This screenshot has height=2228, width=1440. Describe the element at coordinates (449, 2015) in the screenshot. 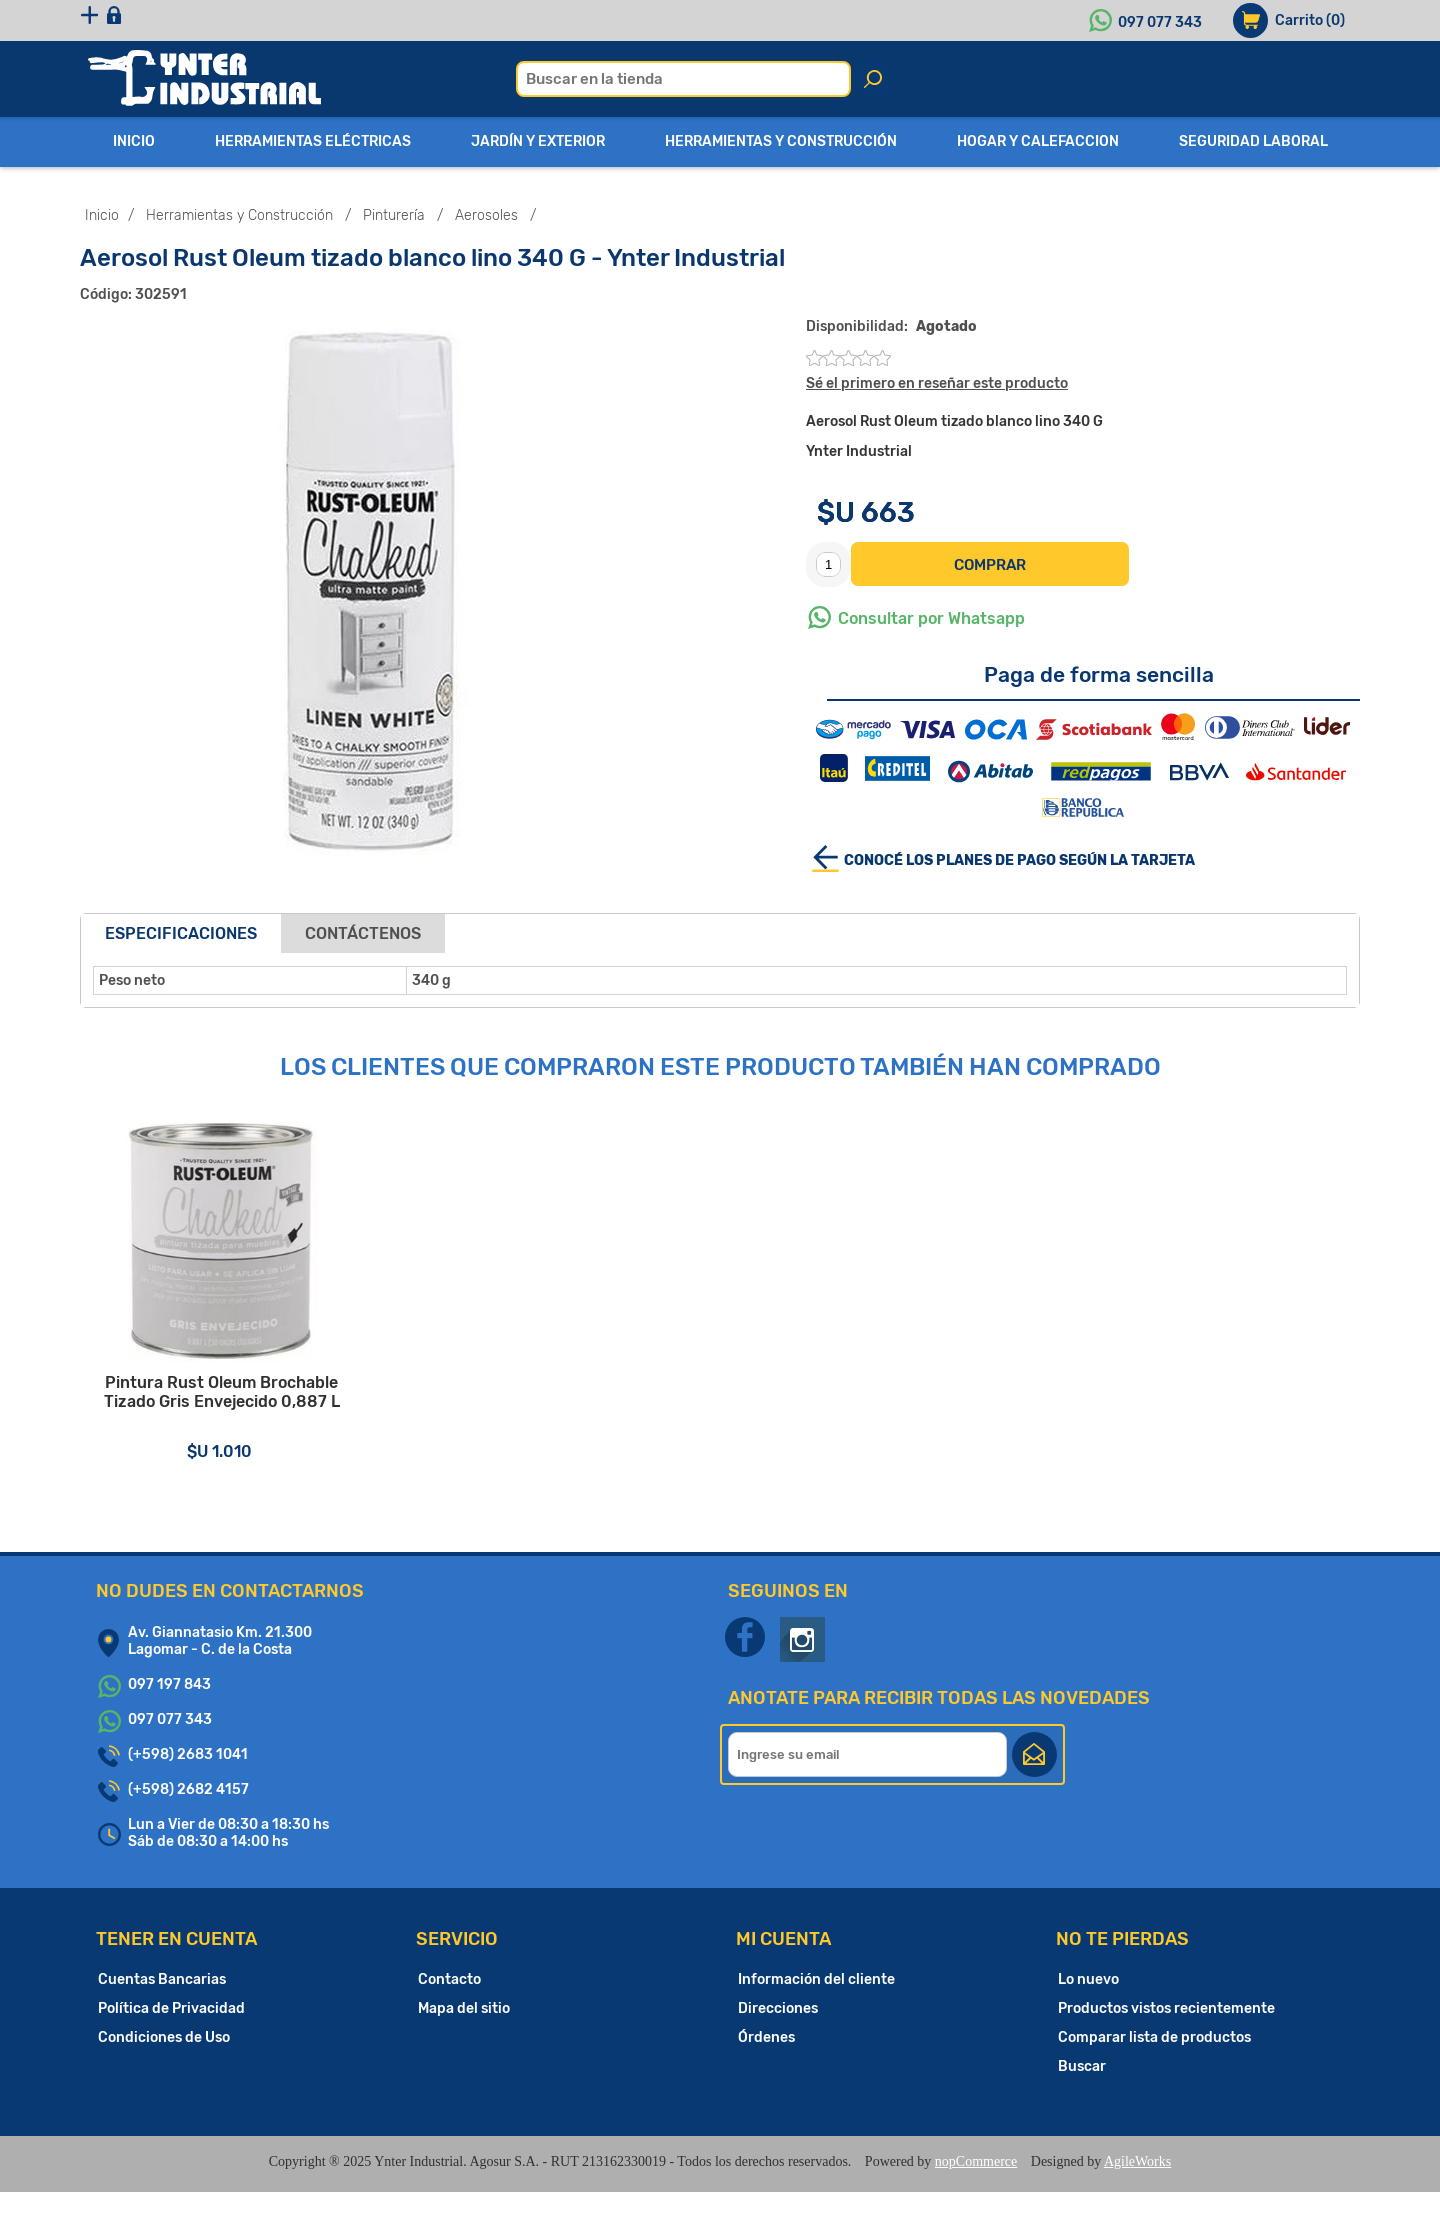

I see `Contacto` at that location.